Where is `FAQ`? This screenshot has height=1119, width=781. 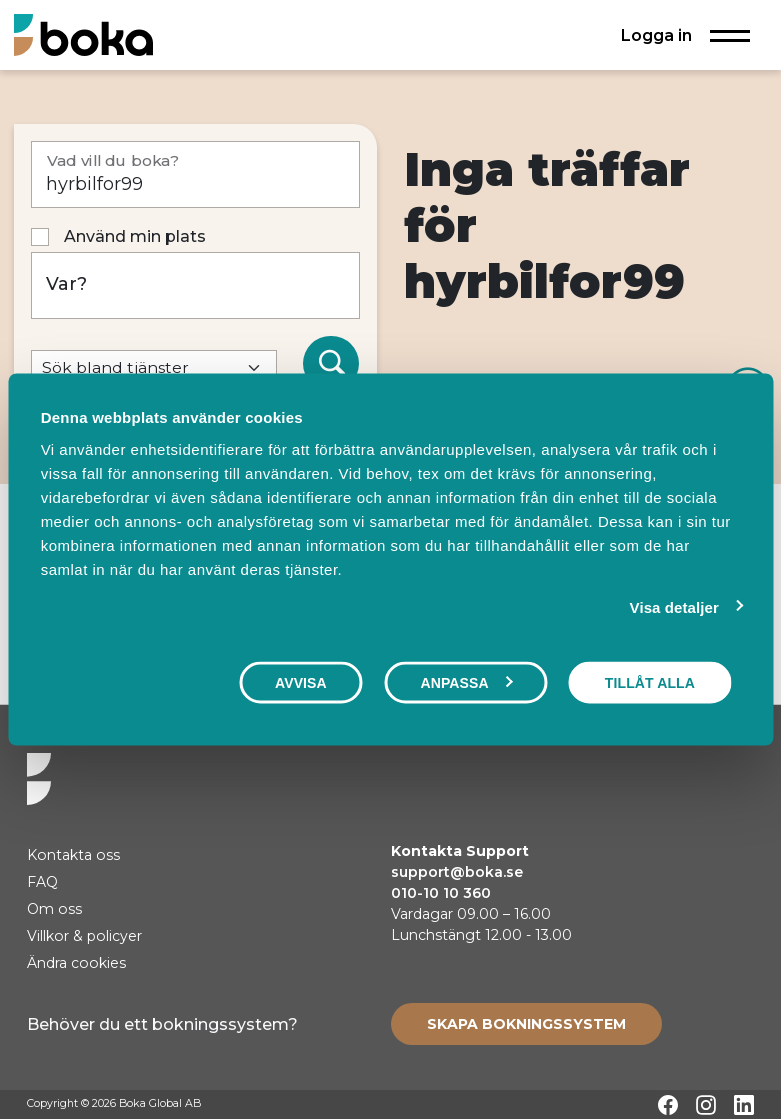
FAQ is located at coordinates (42, 882).